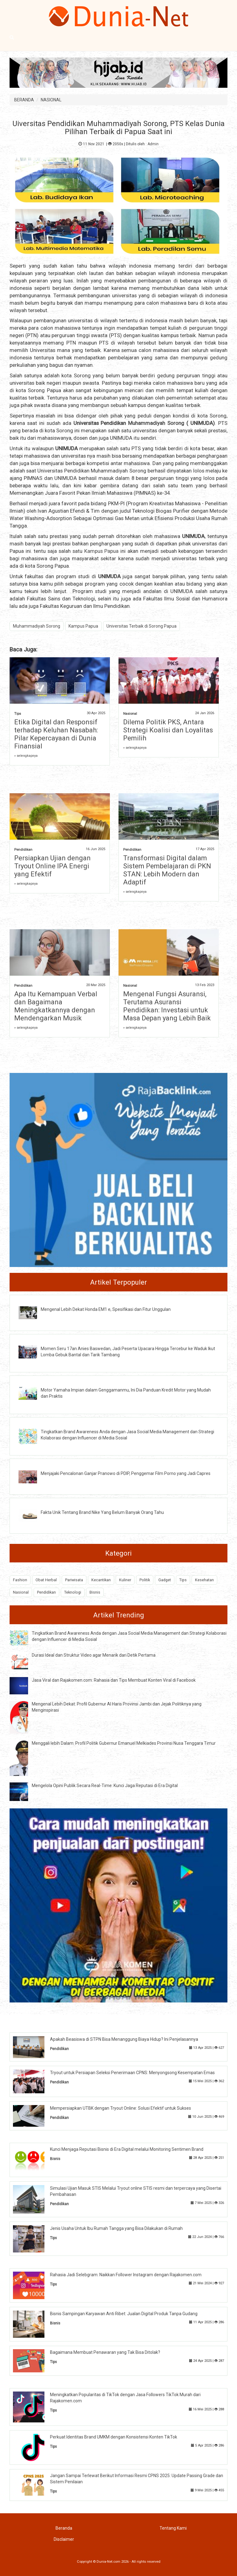 The image size is (237, 2576). I want to click on Mengelola Opini Publik Secara Real-Time: Kunci Jaga Reputasi di Era Digital, so click(105, 1785).